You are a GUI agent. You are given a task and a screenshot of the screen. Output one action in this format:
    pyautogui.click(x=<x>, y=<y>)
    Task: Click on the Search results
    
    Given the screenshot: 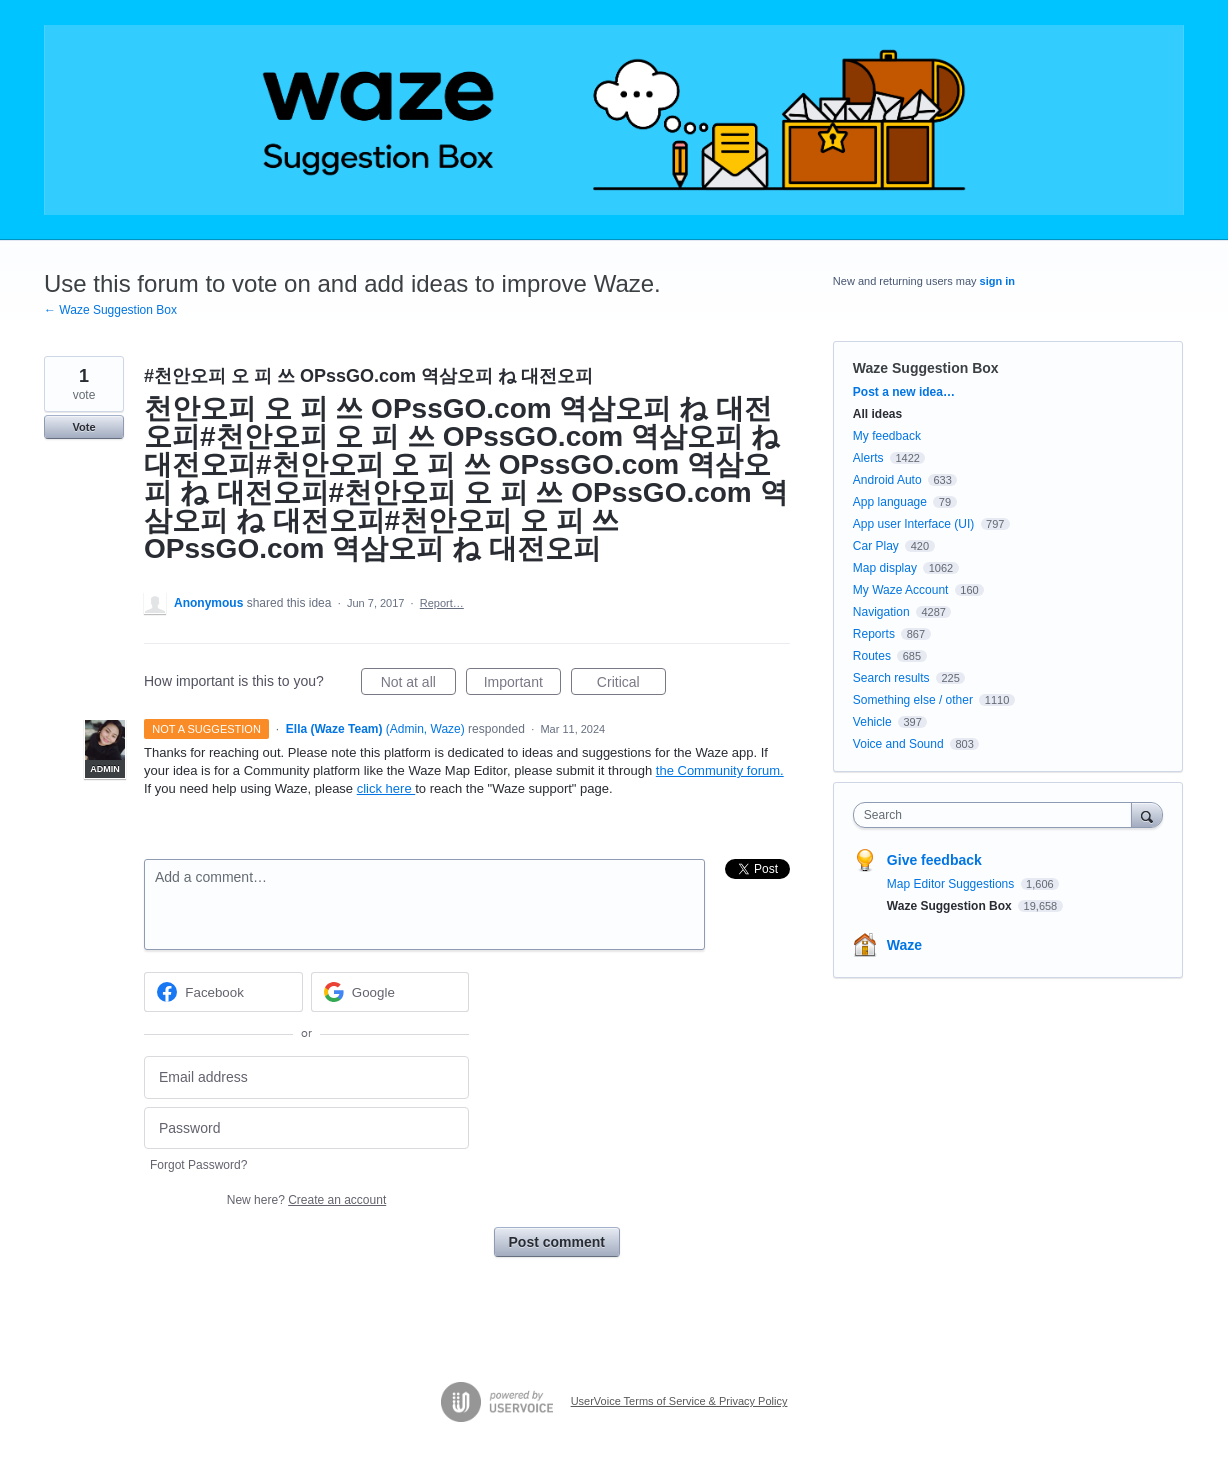 What is the action you would take?
    pyautogui.click(x=891, y=678)
    